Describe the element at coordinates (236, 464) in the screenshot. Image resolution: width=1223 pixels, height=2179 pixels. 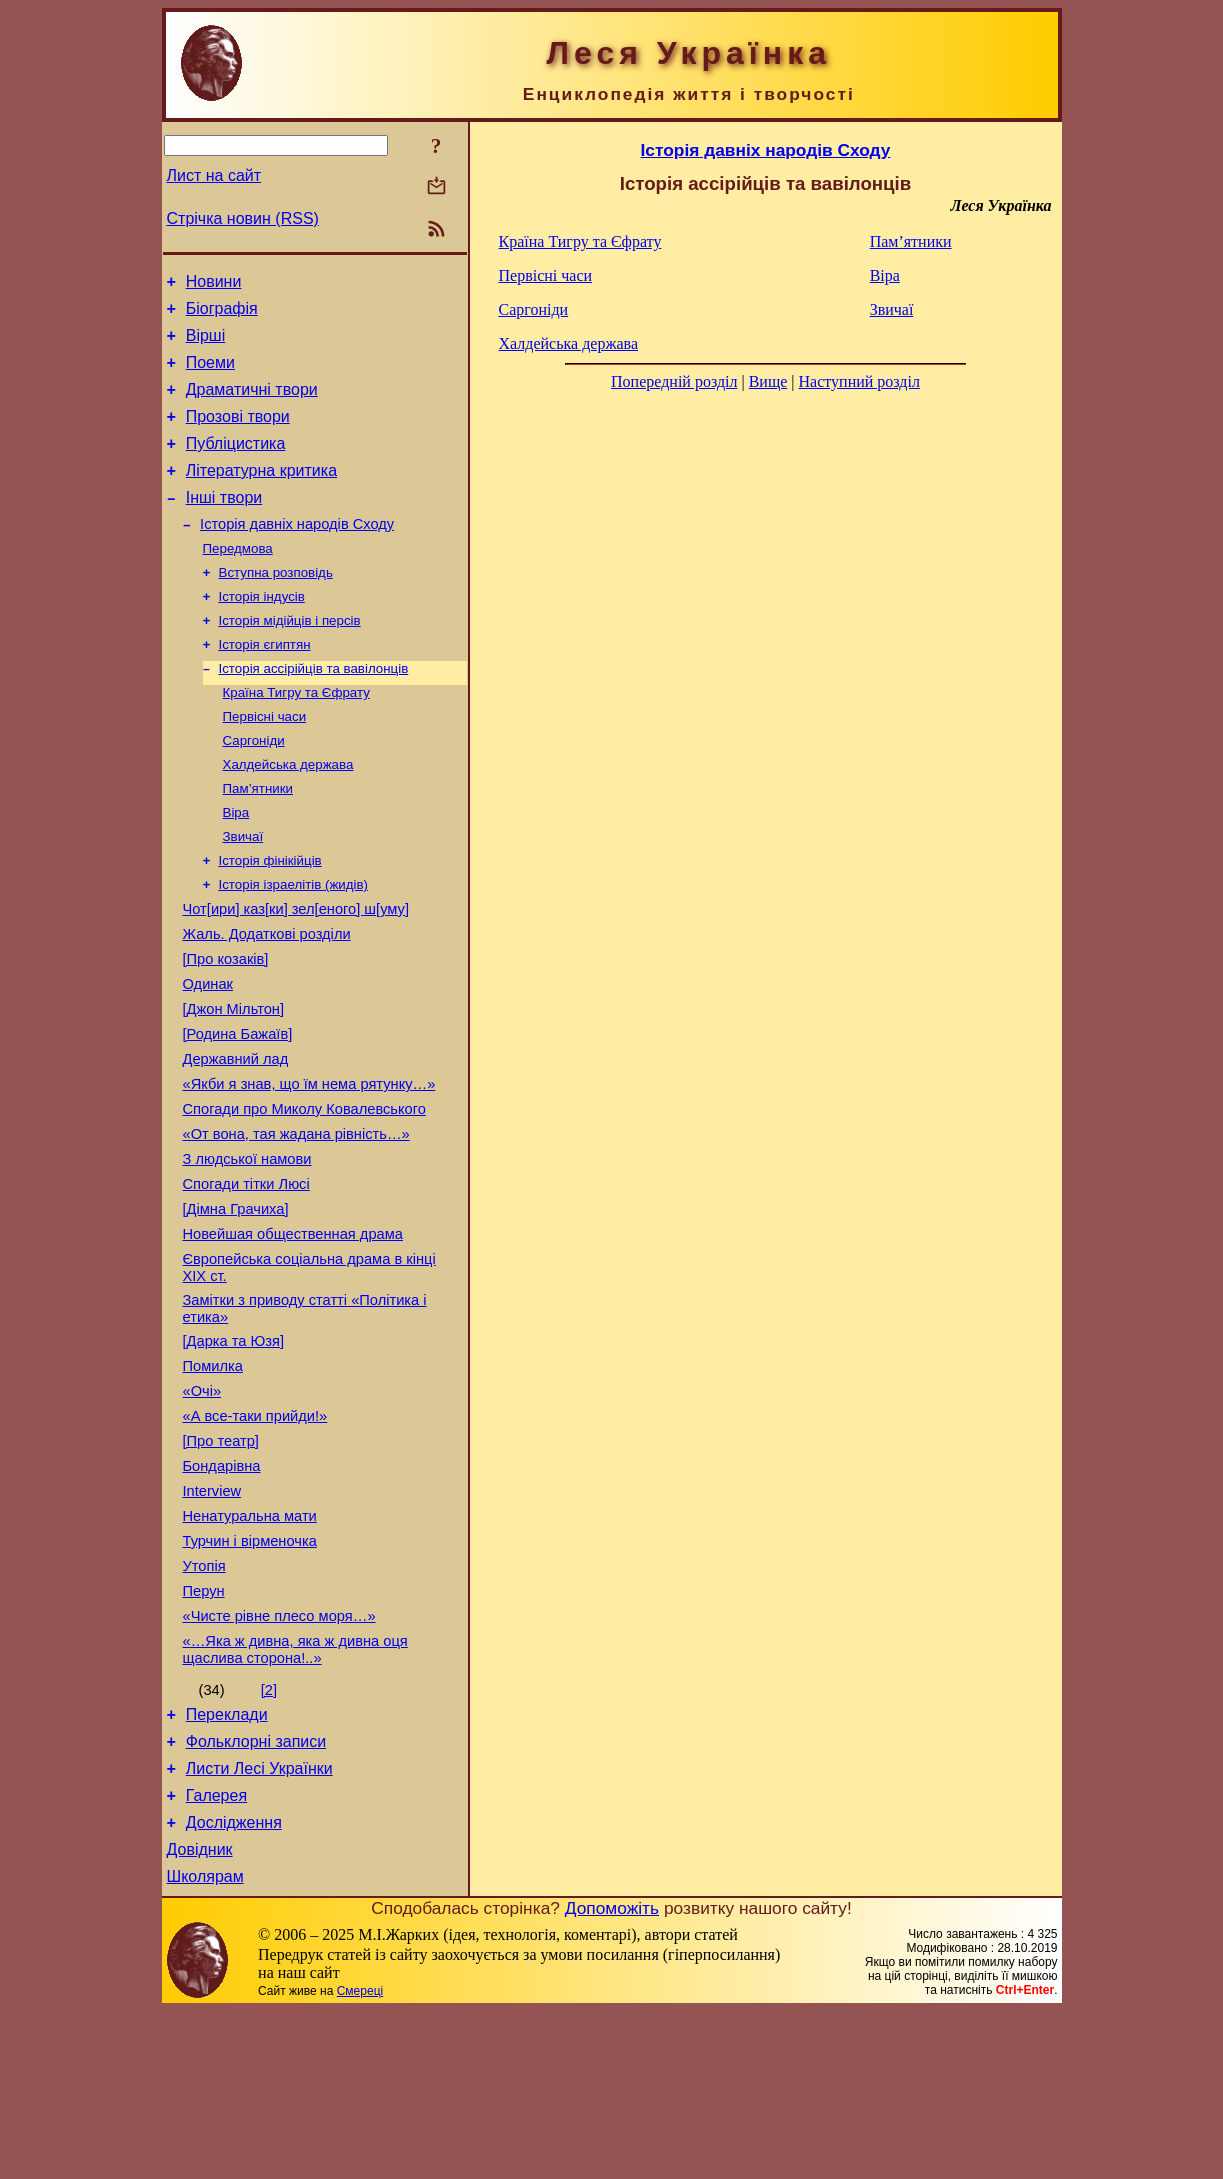
I see `Публіцистика` at that location.